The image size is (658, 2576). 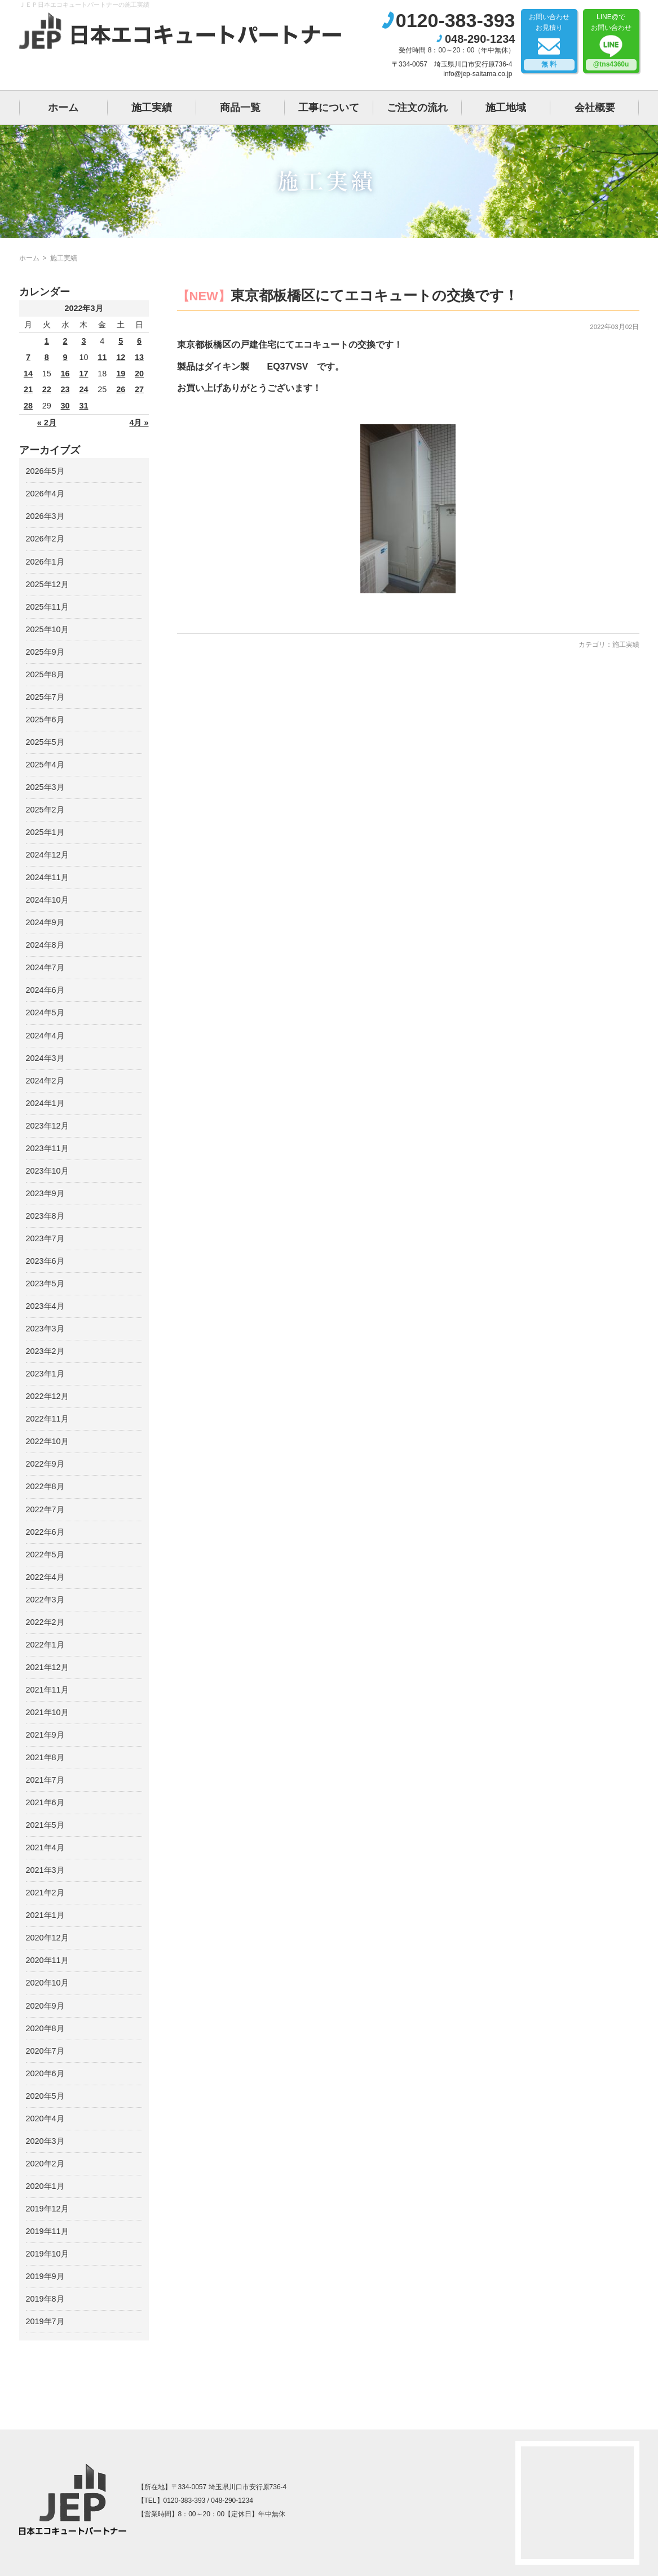 I want to click on 2025年6月, so click(x=45, y=719).